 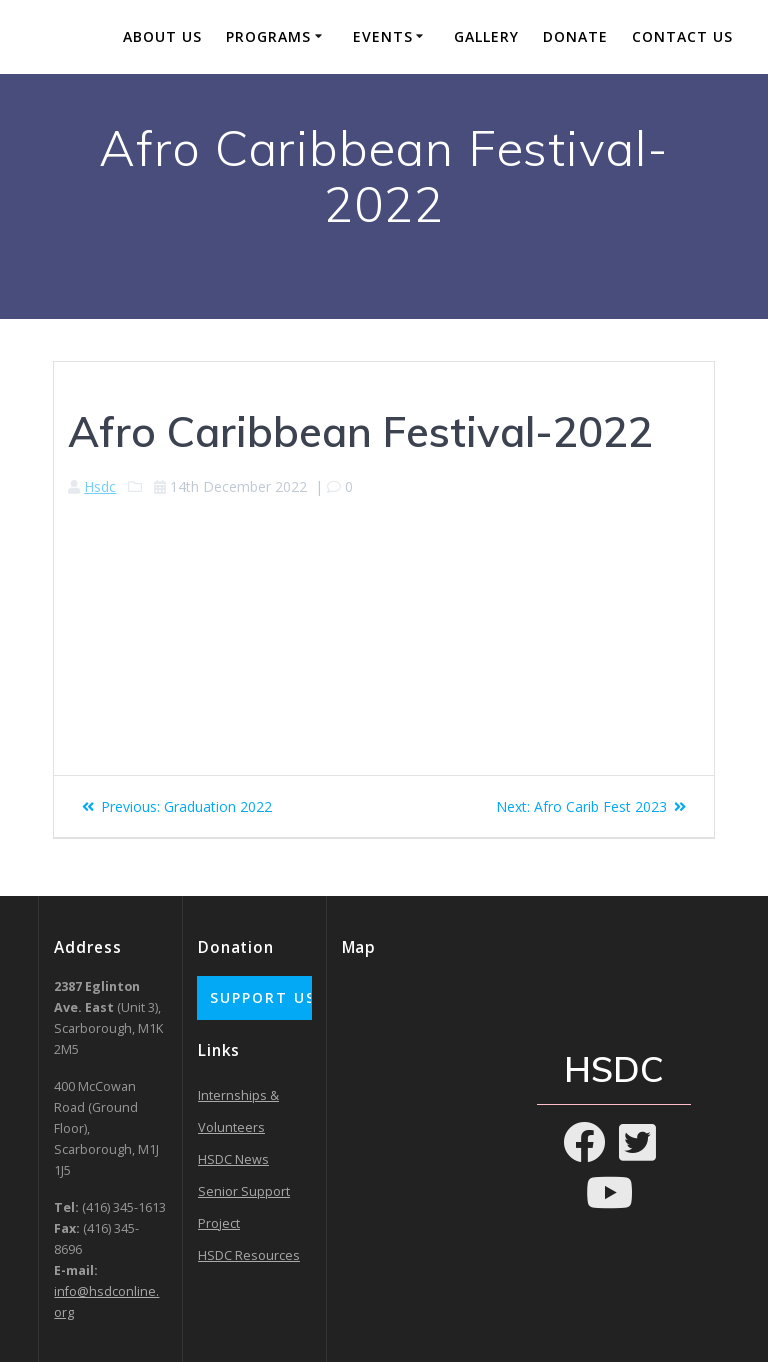 What do you see at coordinates (383, 36) in the screenshot?
I see `Events` at bounding box center [383, 36].